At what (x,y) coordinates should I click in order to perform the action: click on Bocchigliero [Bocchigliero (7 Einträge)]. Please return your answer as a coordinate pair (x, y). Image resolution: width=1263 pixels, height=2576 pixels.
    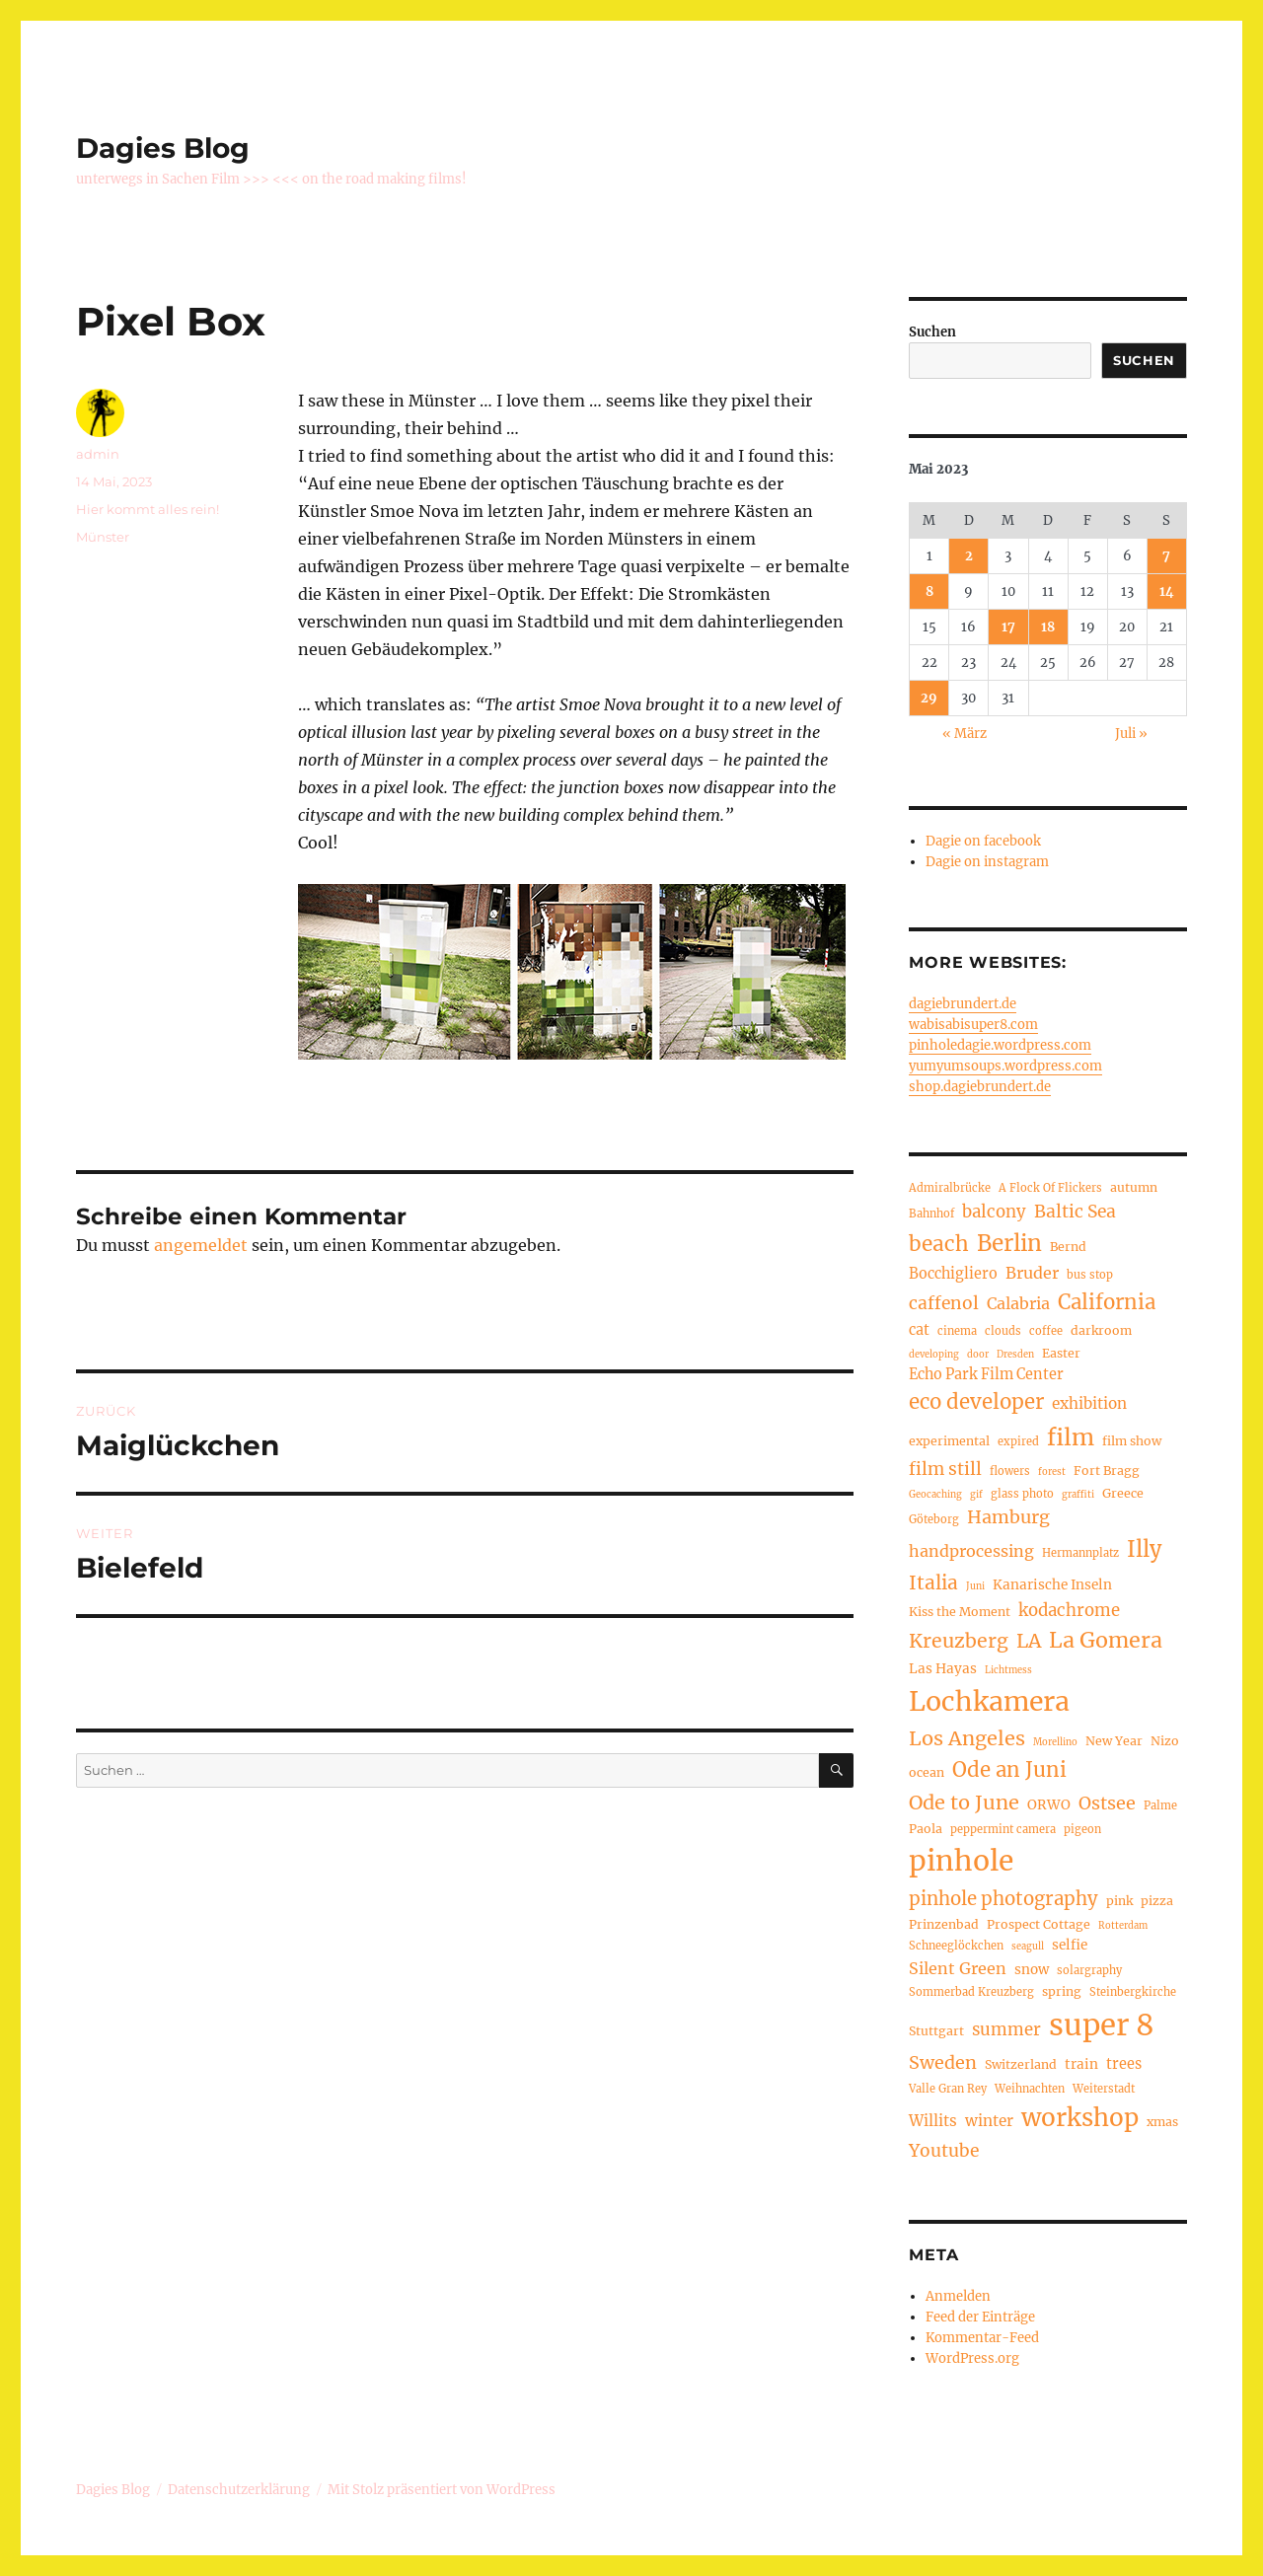
    Looking at the image, I should click on (953, 1274).